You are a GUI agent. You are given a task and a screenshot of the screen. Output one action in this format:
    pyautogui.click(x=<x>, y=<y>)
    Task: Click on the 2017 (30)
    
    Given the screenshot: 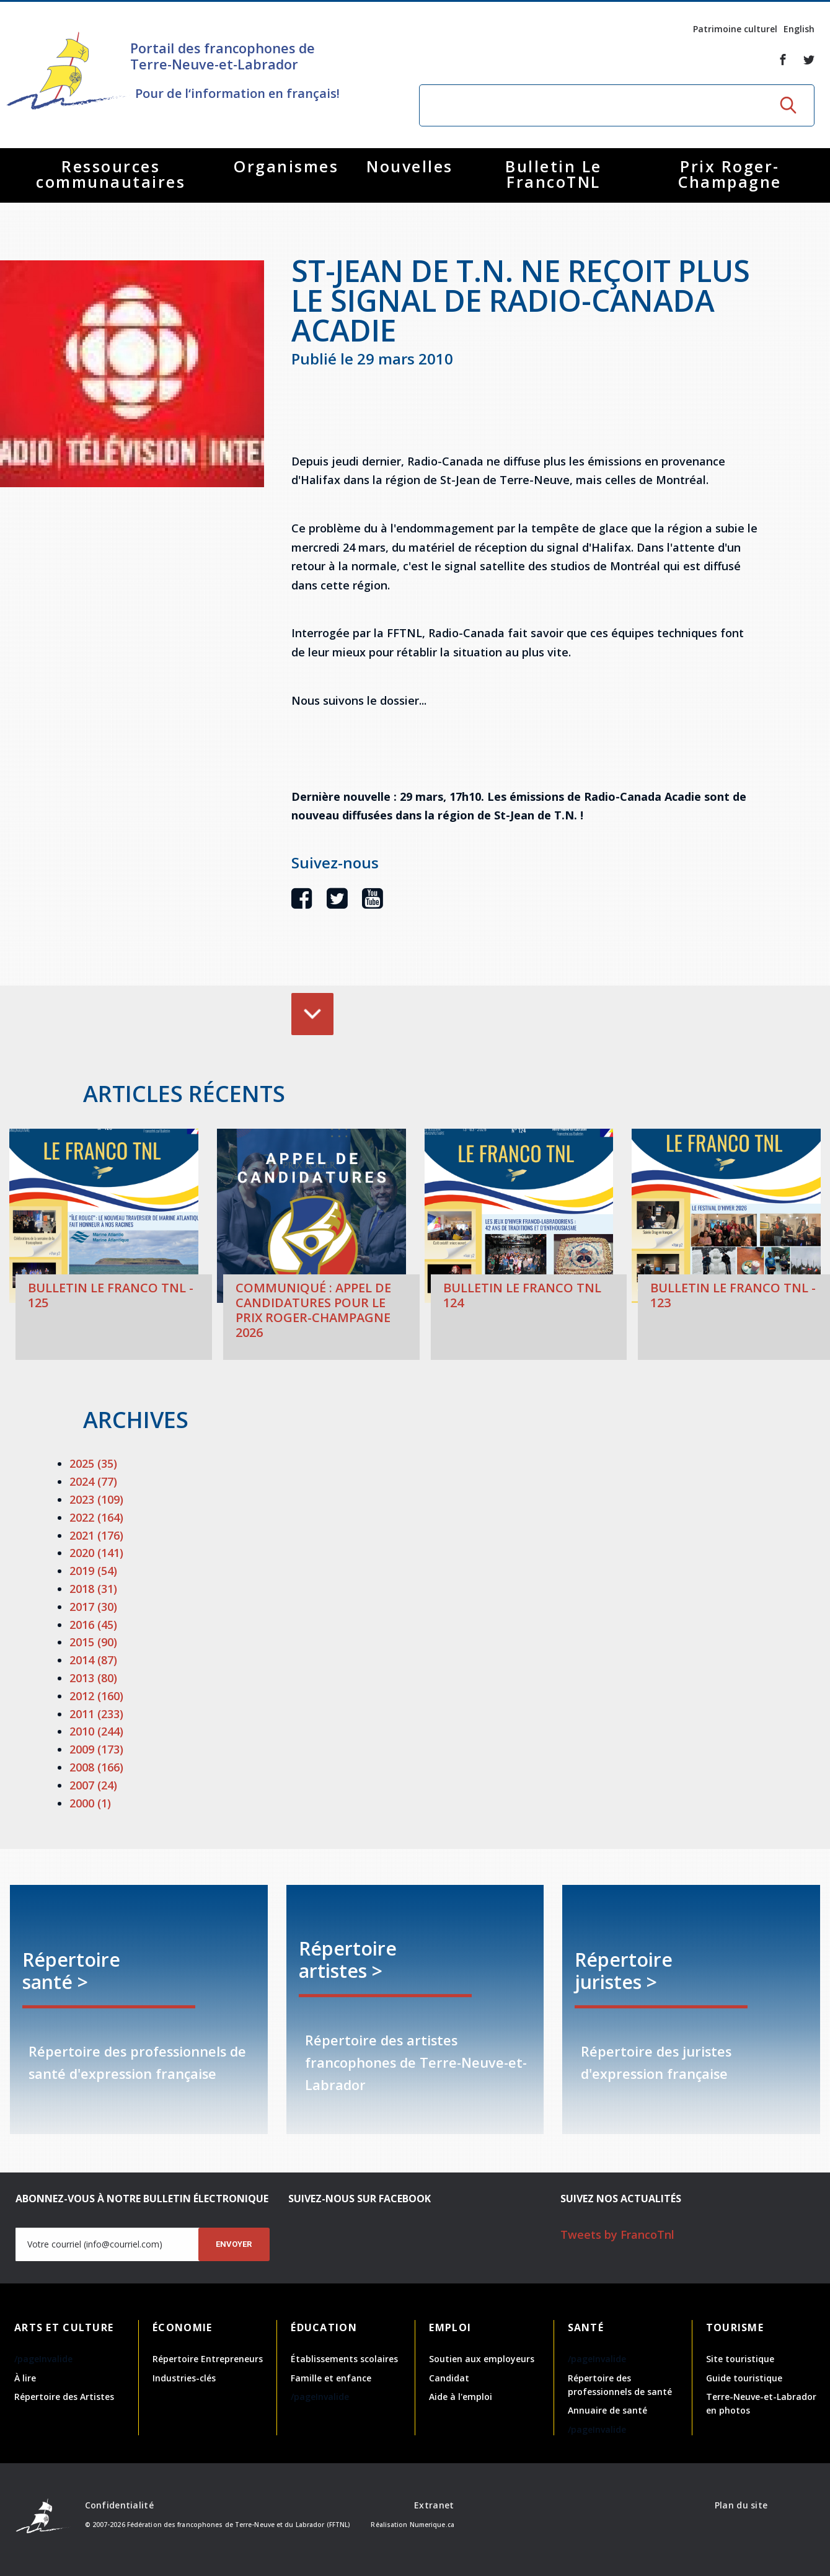 What is the action you would take?
    pyautogui.click(x=93, y=1606)
    